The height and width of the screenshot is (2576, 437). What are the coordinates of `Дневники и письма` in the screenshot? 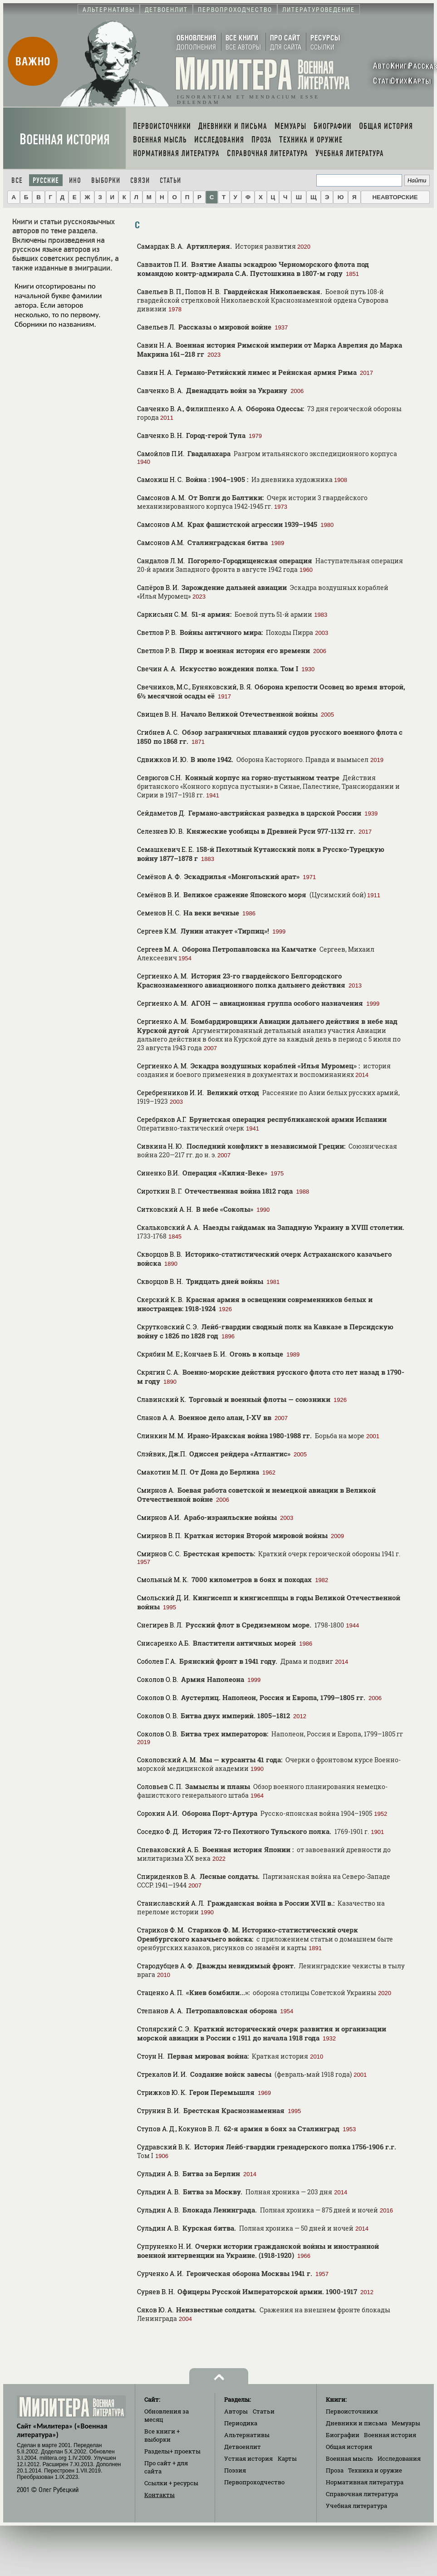 It's located at (356, 2423).